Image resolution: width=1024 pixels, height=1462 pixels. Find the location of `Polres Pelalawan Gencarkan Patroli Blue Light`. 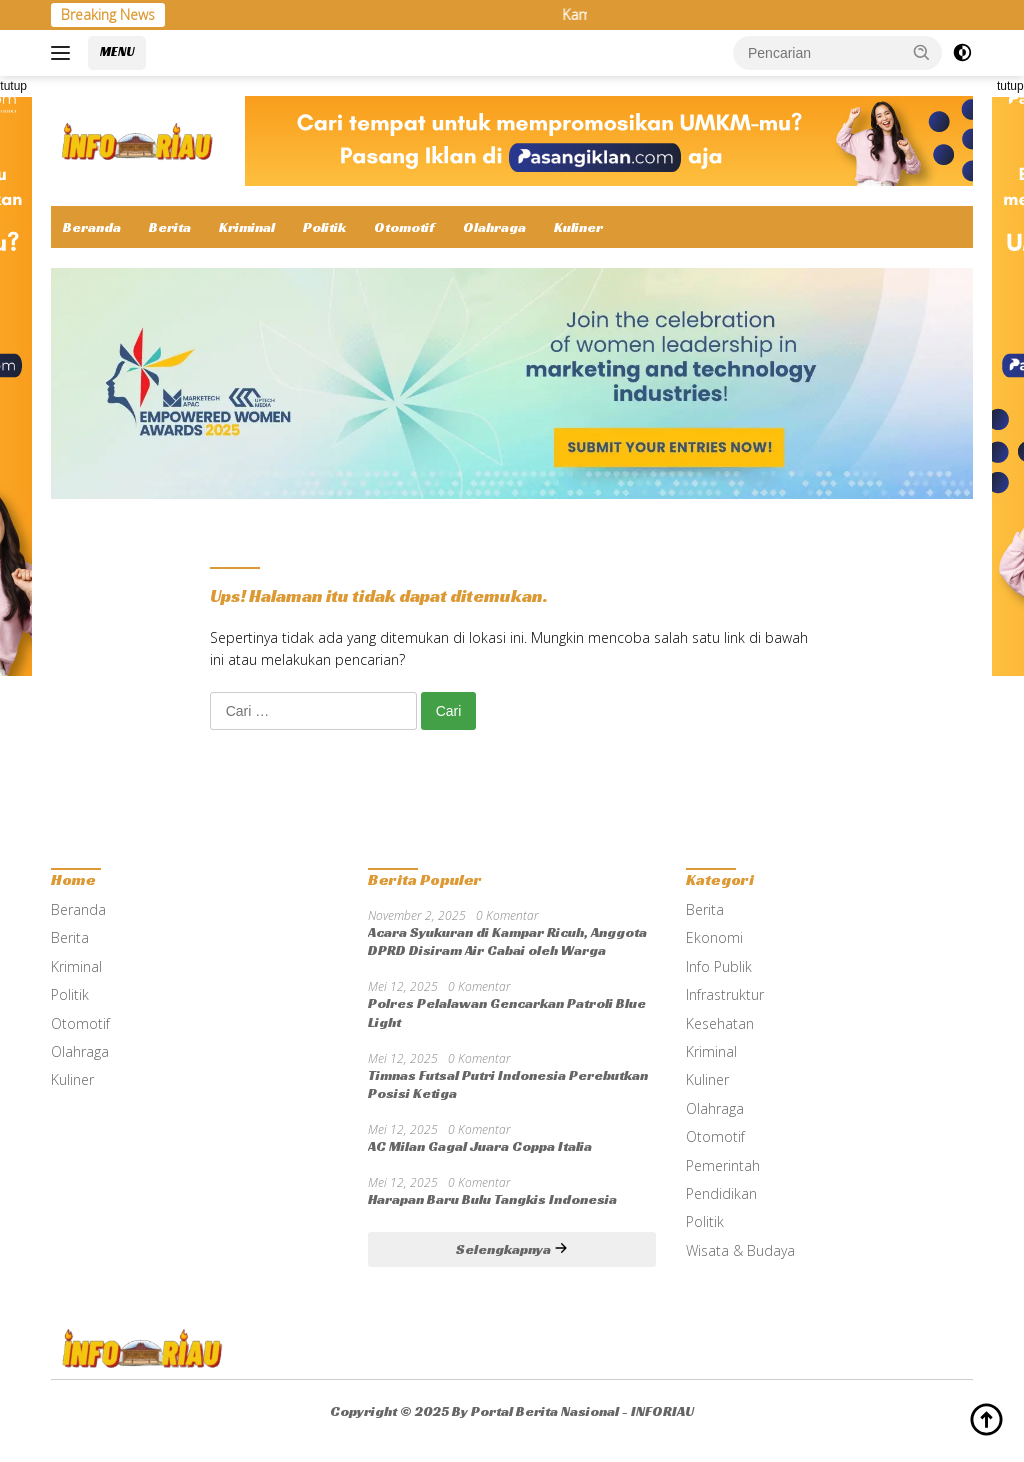

Polres Pelalawan Gencarkan Patroli Blue Light is located at coordinates (507, 1012).